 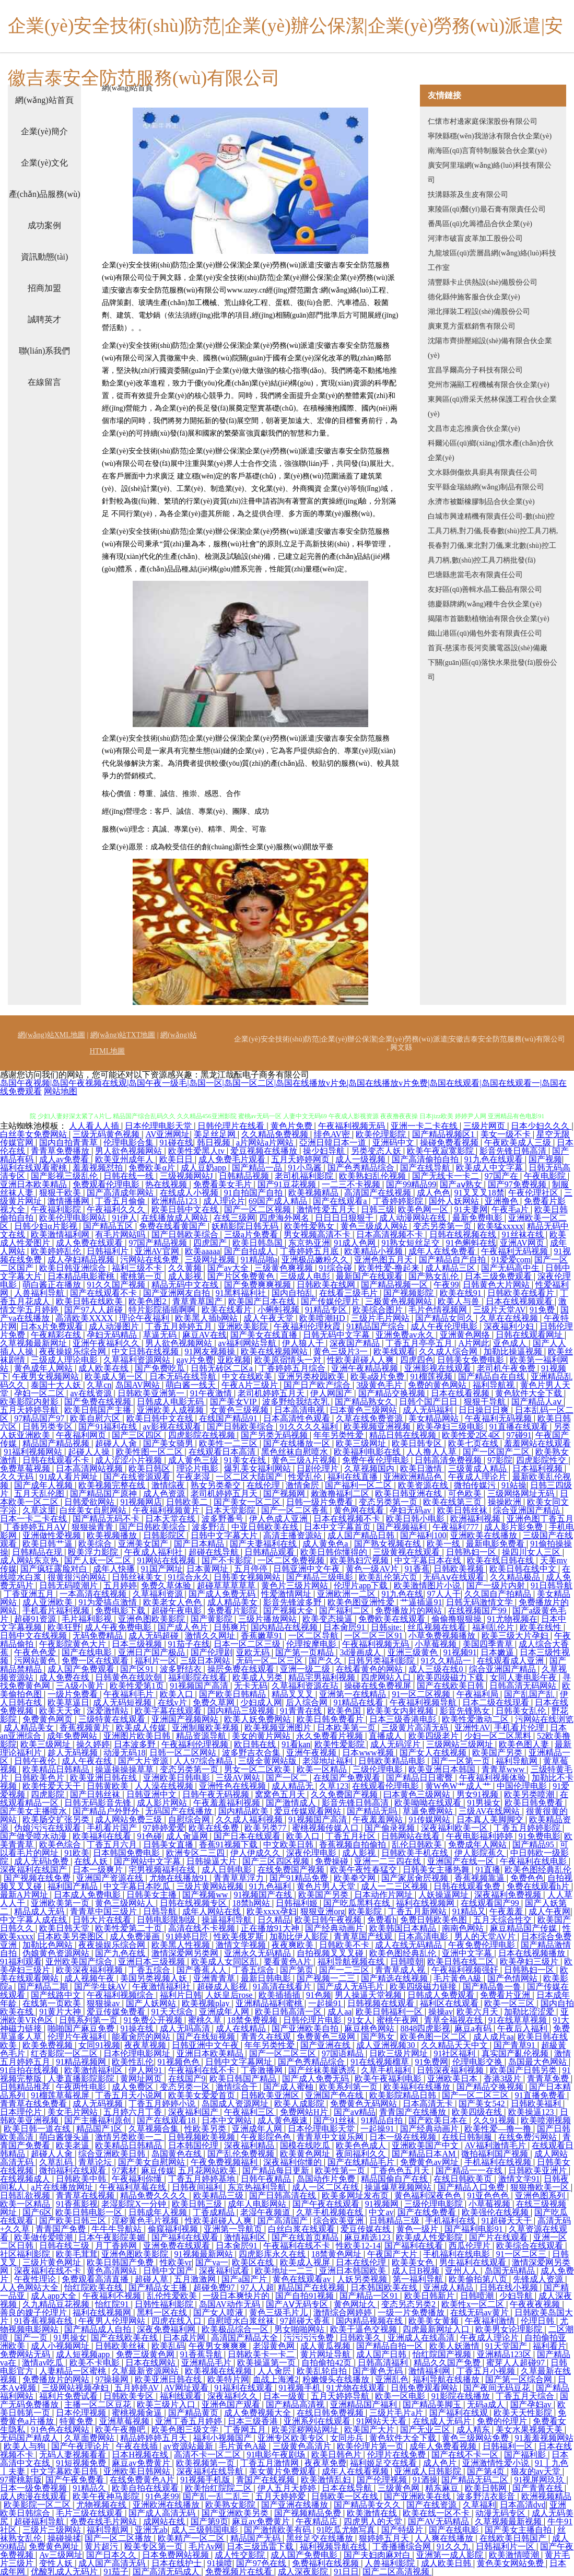 I want to click on 微拍福利在线观看, so click(x=73, y=2170).